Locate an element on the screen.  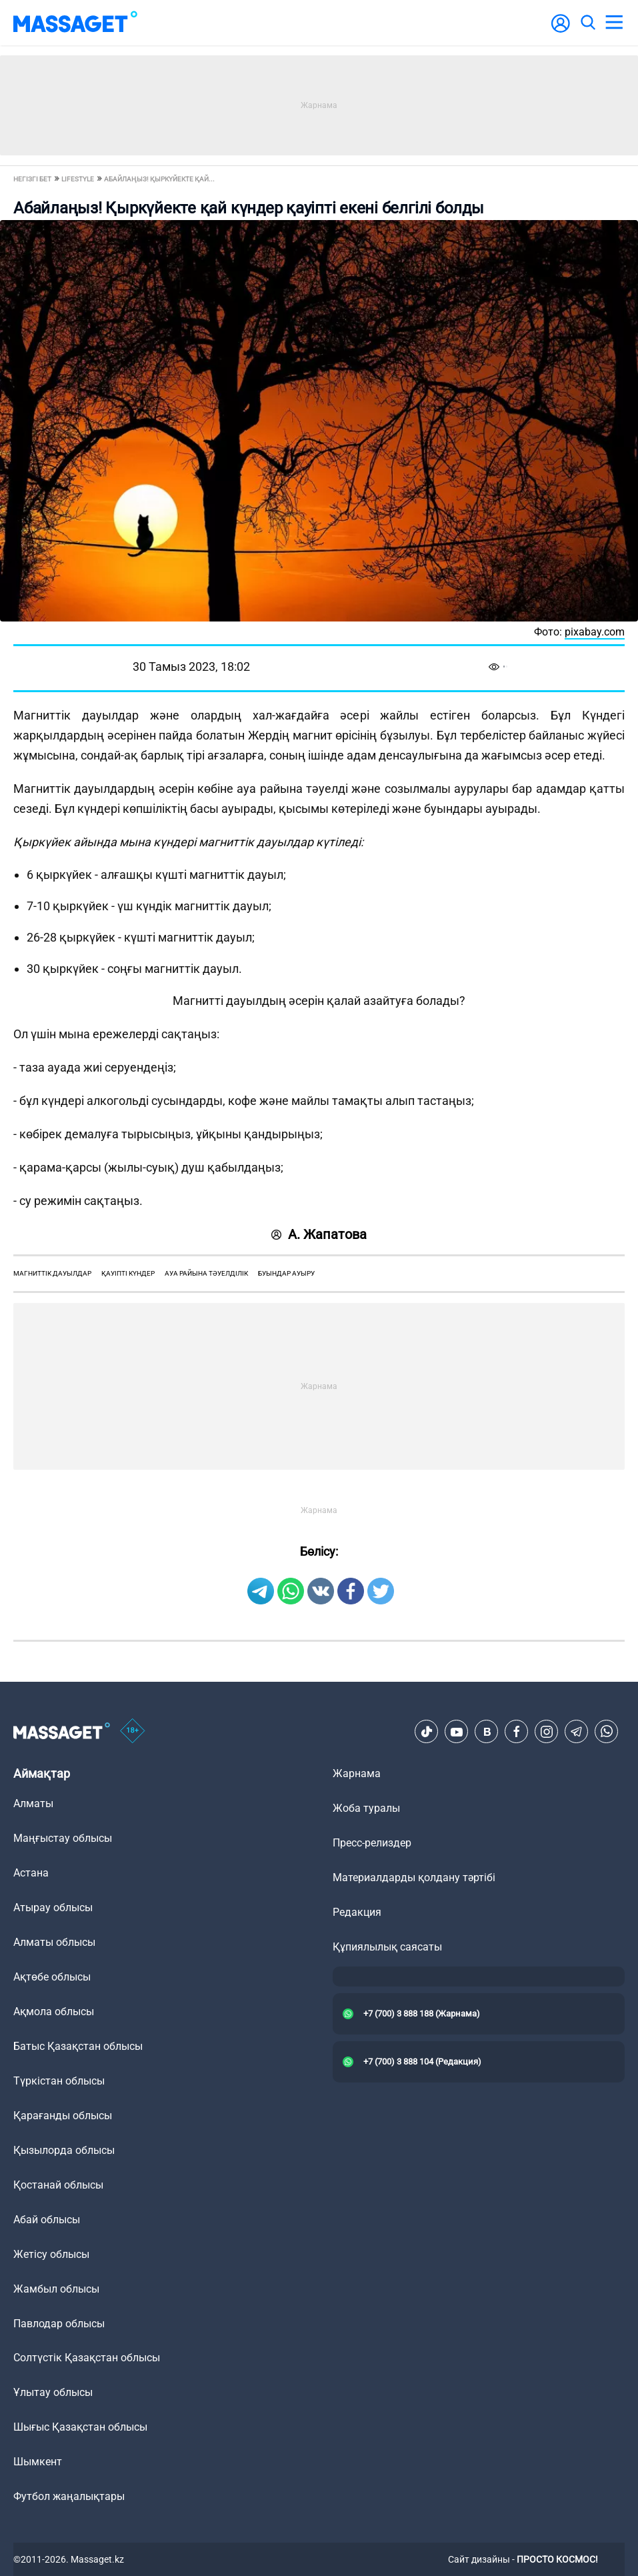
[Facebook] is located at coordinates (516, 1731).